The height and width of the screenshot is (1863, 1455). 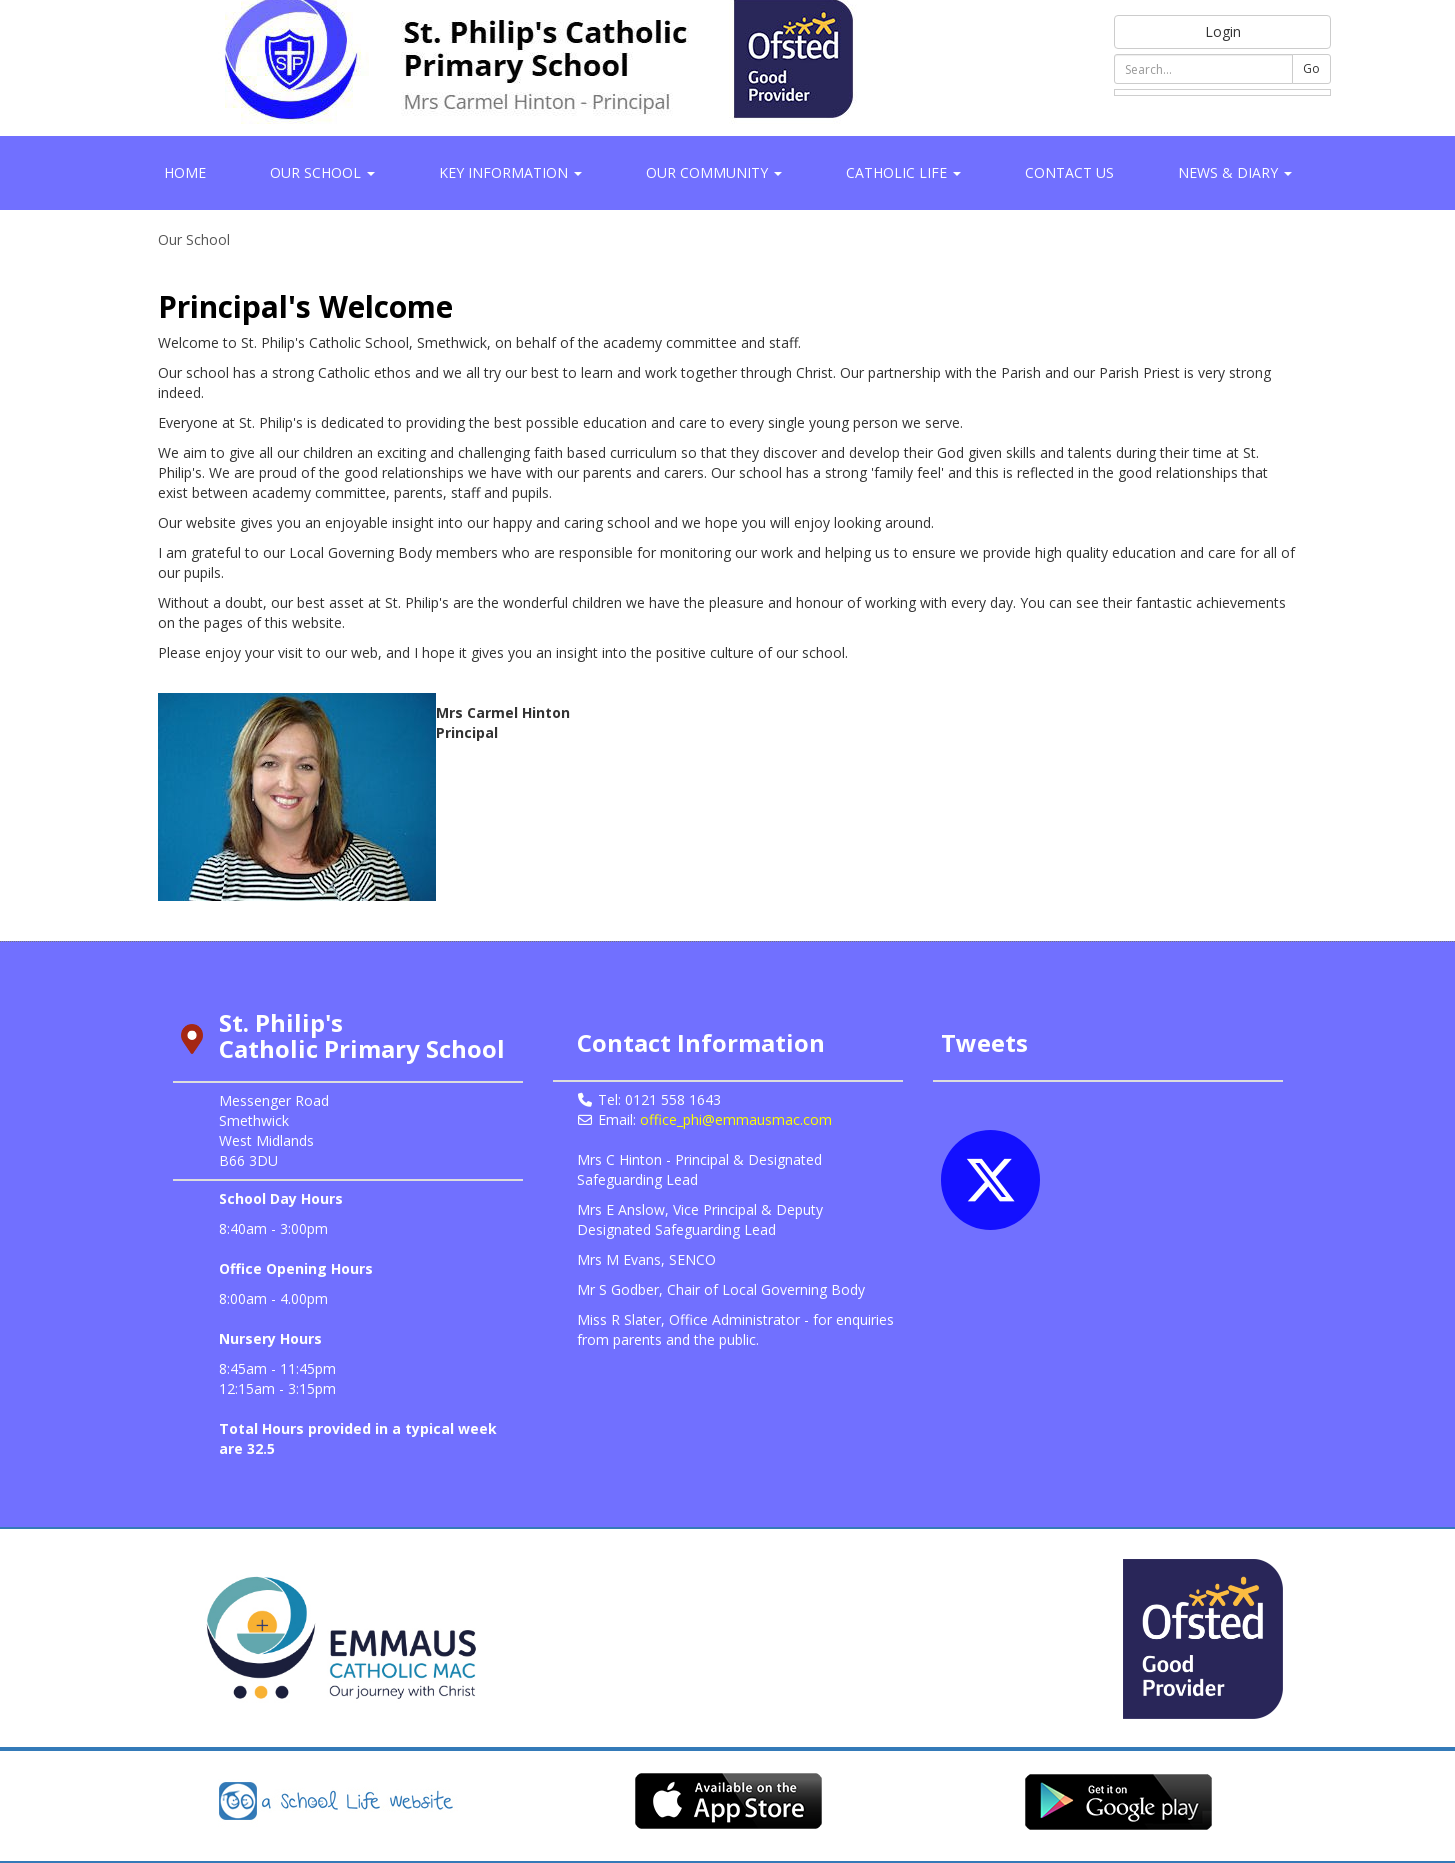 What do you see at coordinates (1311, 68) in the screenshot?
I see `Go` at bounding box center [1311, 68].